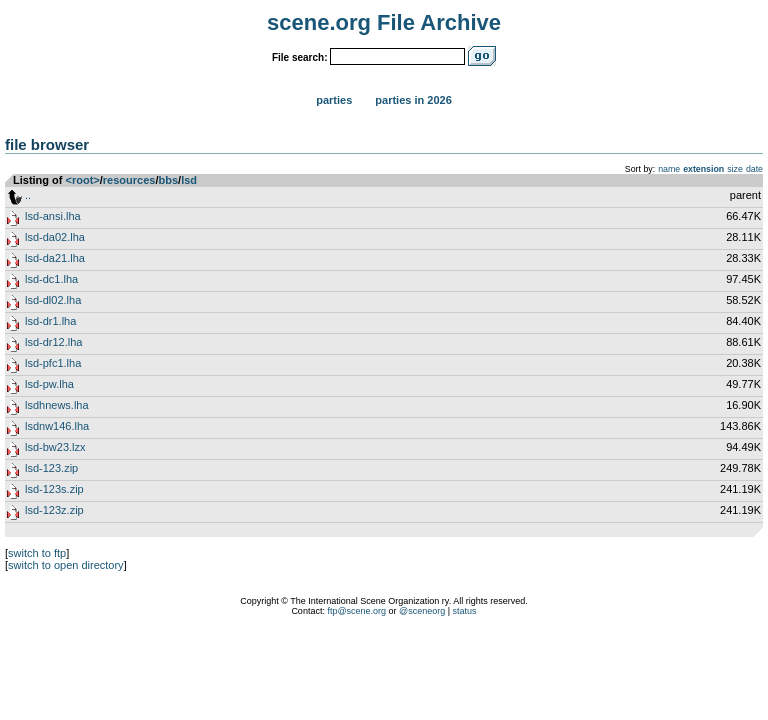  I want to click on status, so click(465, 611).